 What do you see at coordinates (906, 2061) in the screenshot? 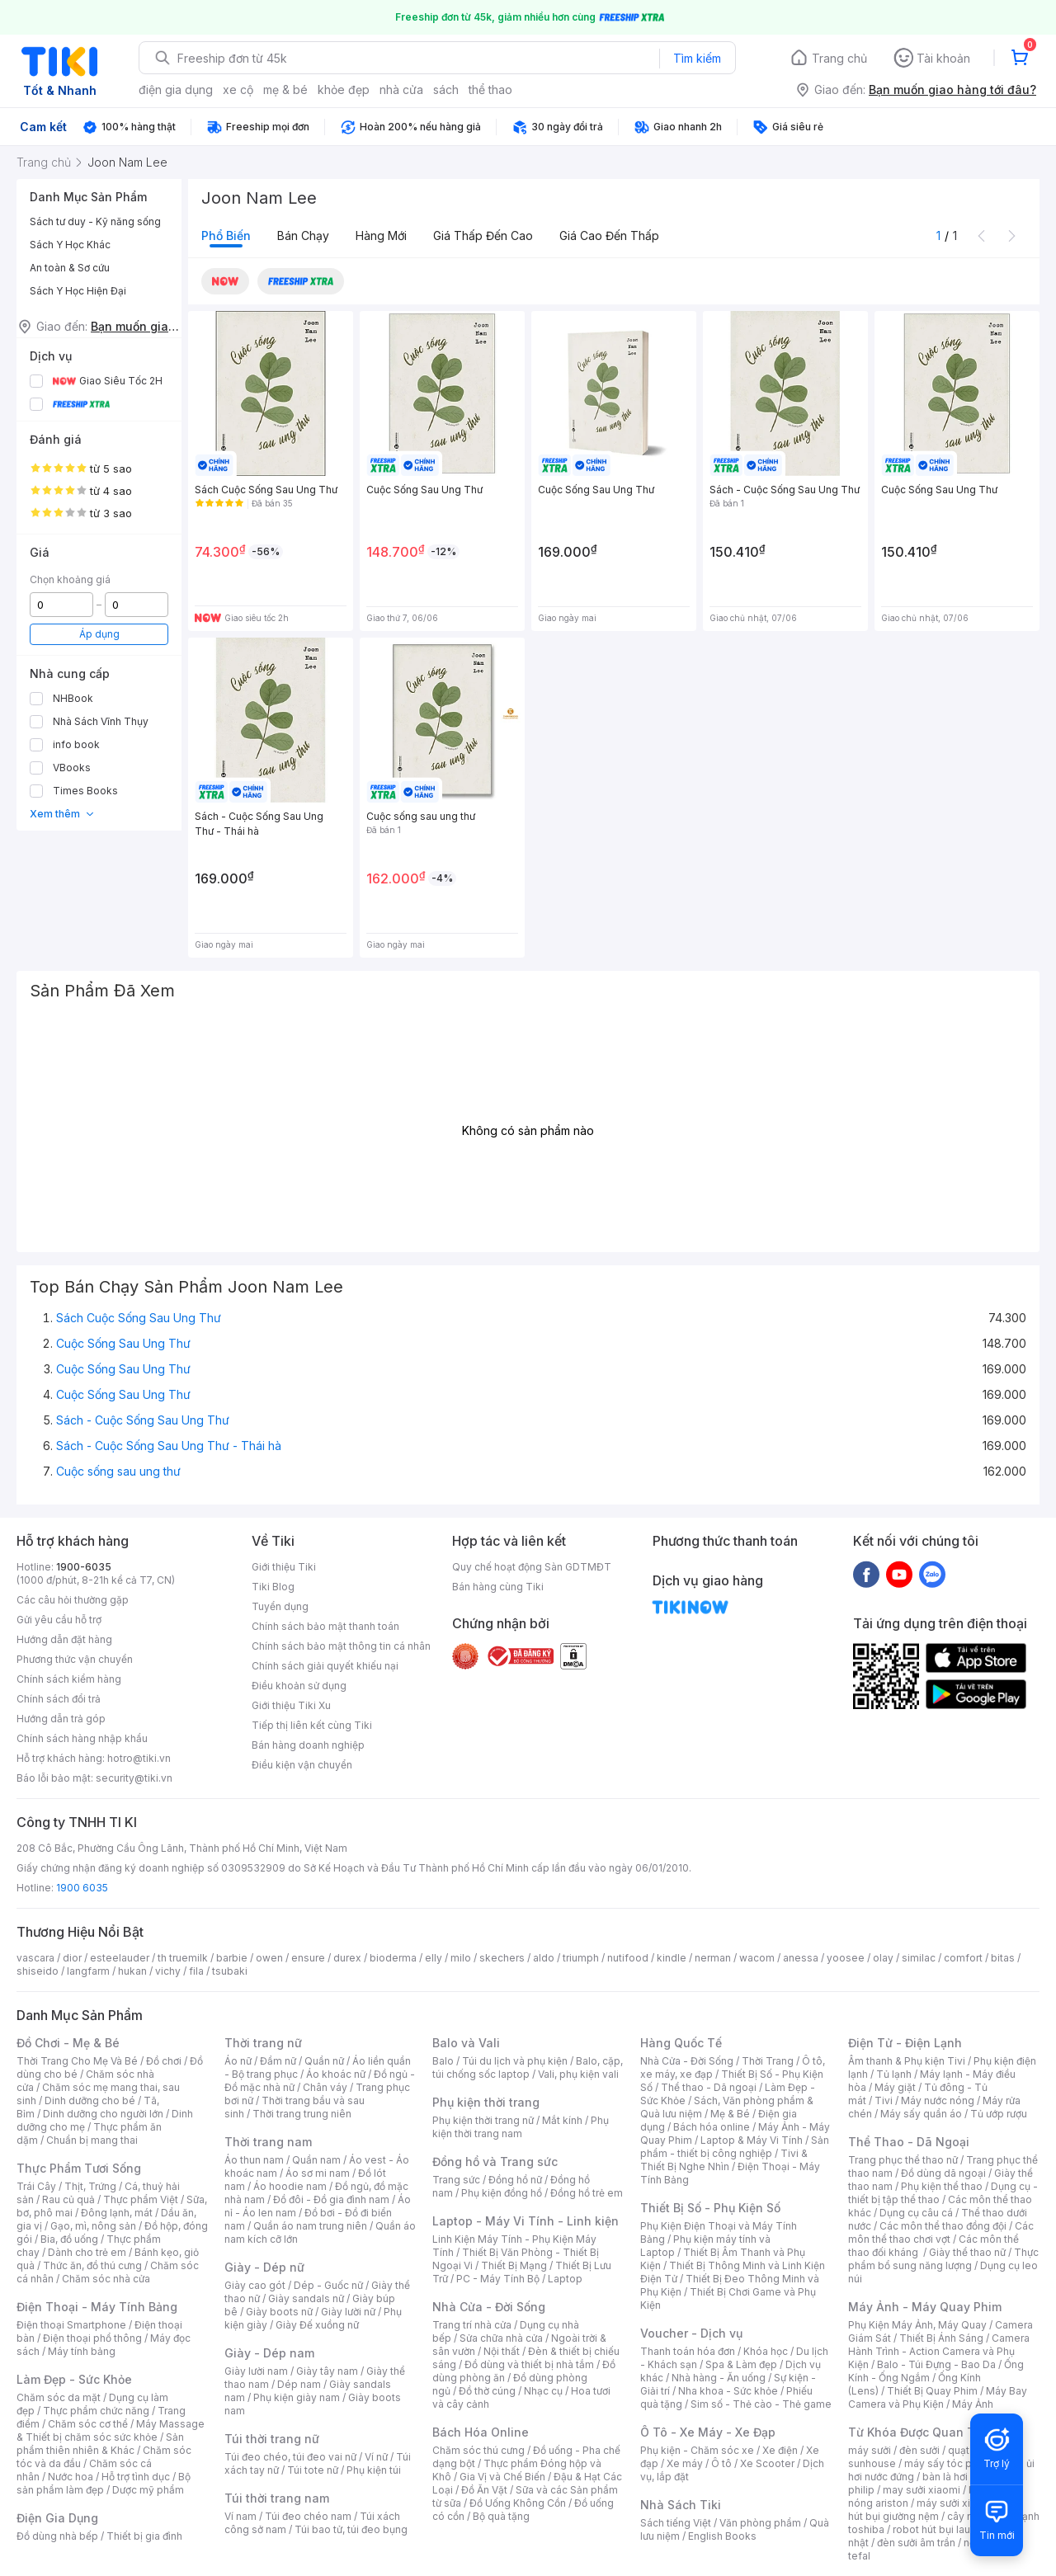
I see `Âm thanh & Phụ kiện Tivi` at bounding box center [906, 2061].